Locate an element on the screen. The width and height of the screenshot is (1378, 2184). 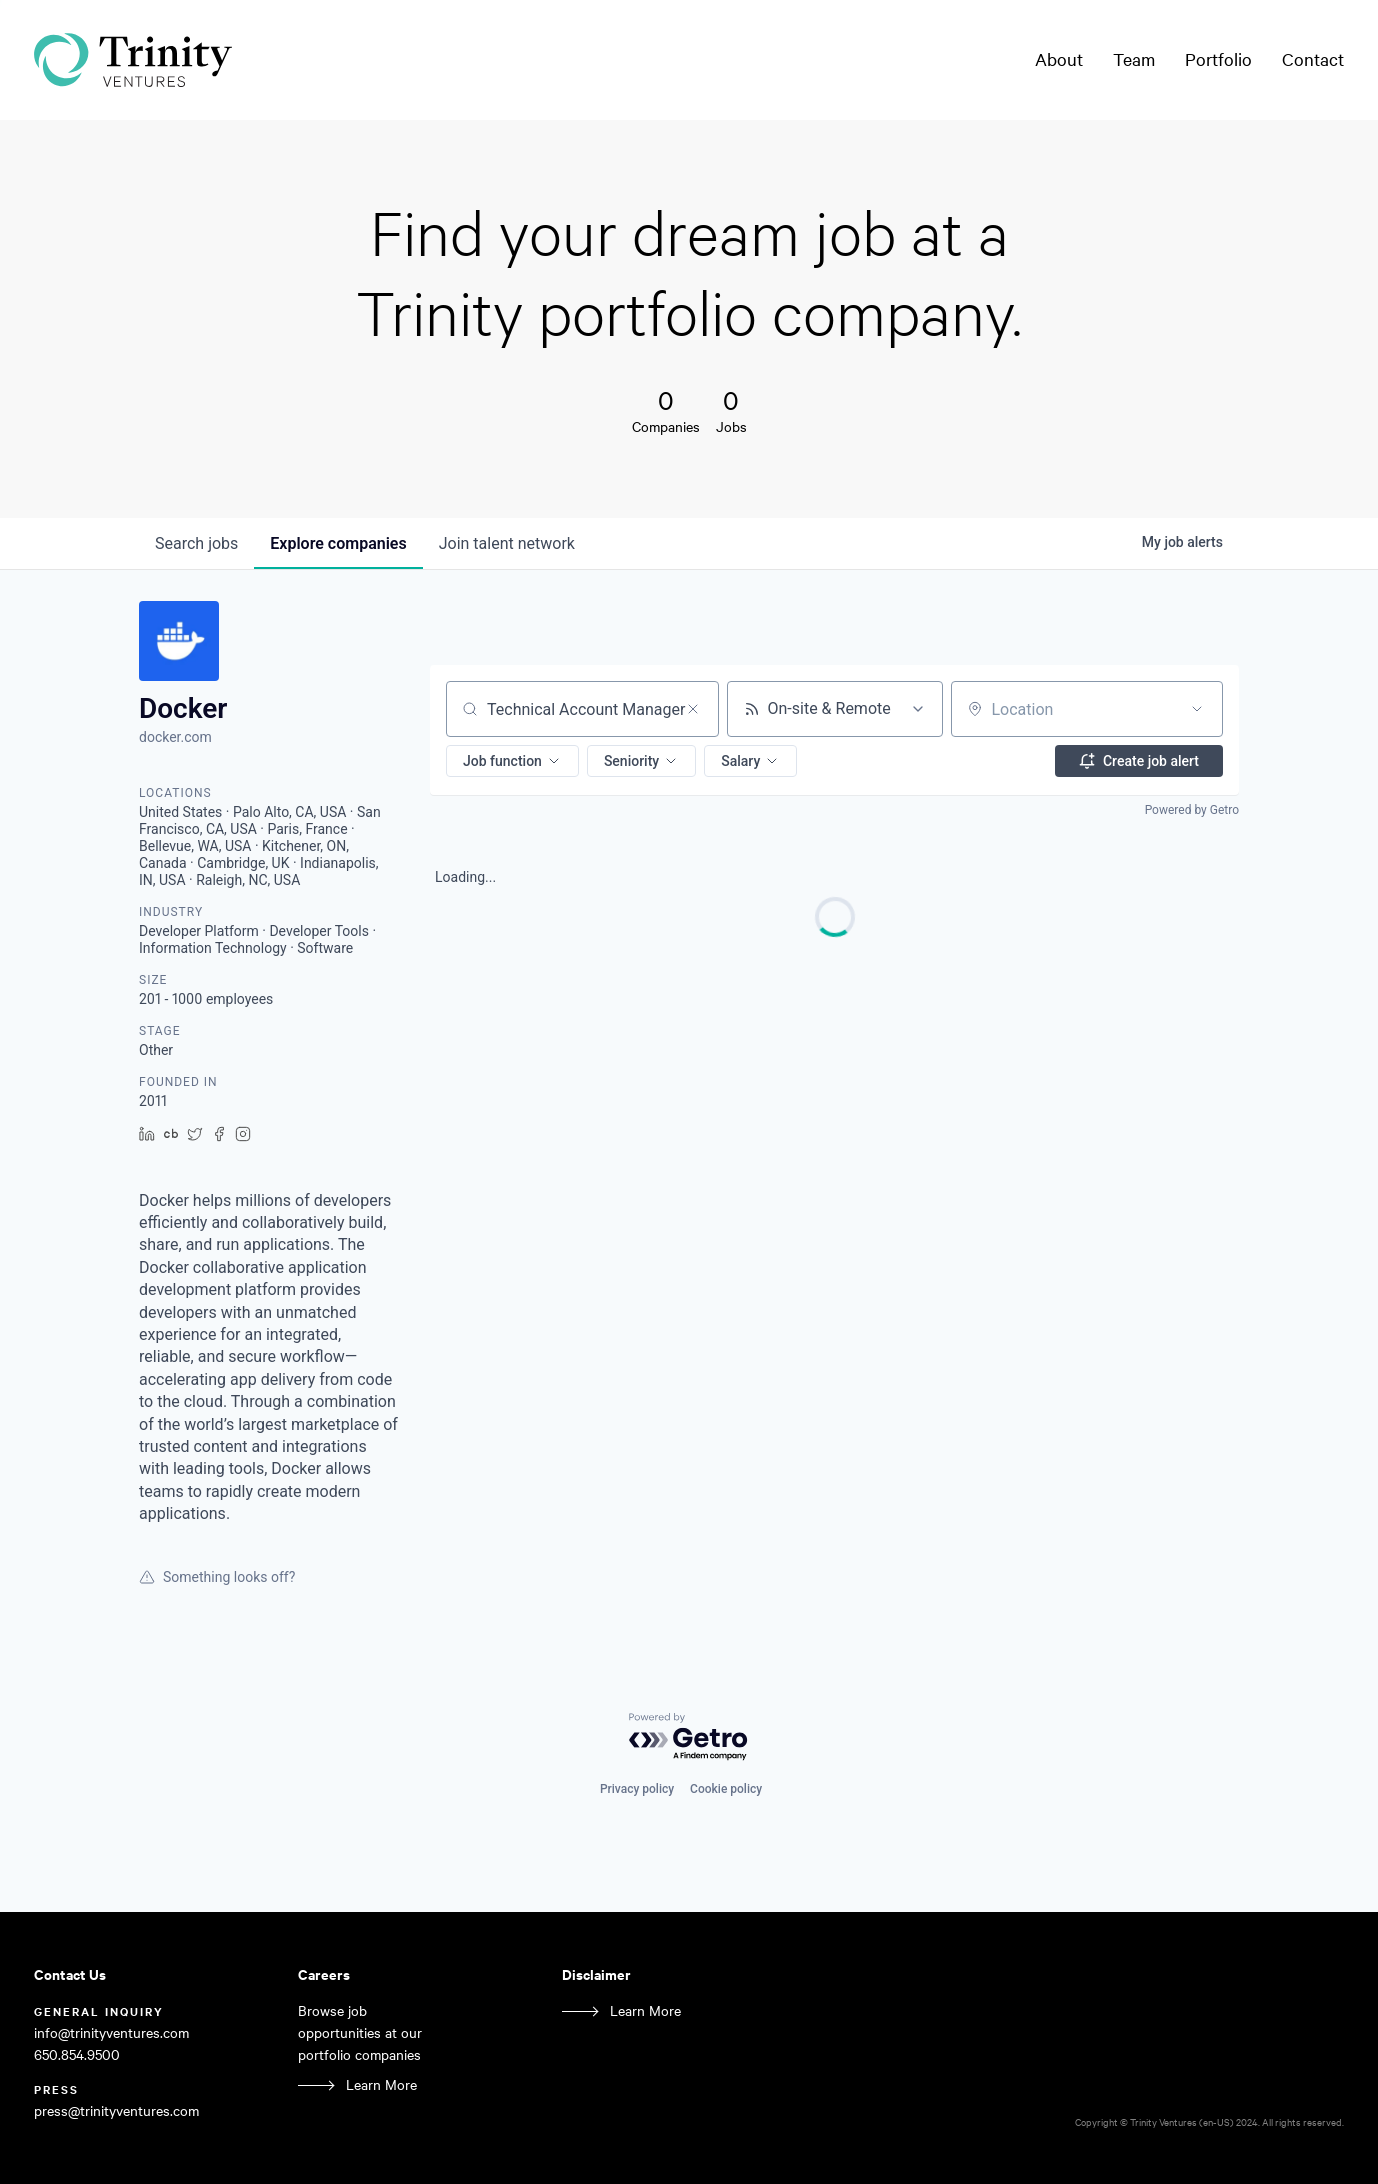
Portfolio is located at coordinates (1218, 59).